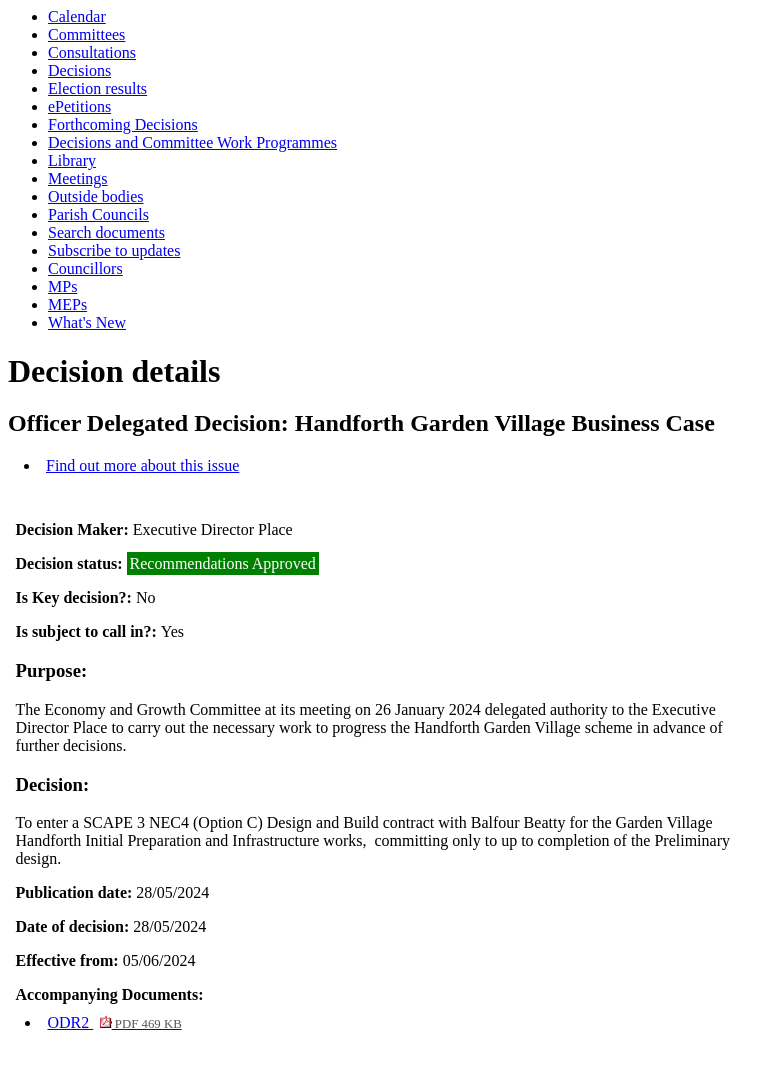 This screenshot has height=1071, width=762. I want to click on MPs, so click(62, 286).